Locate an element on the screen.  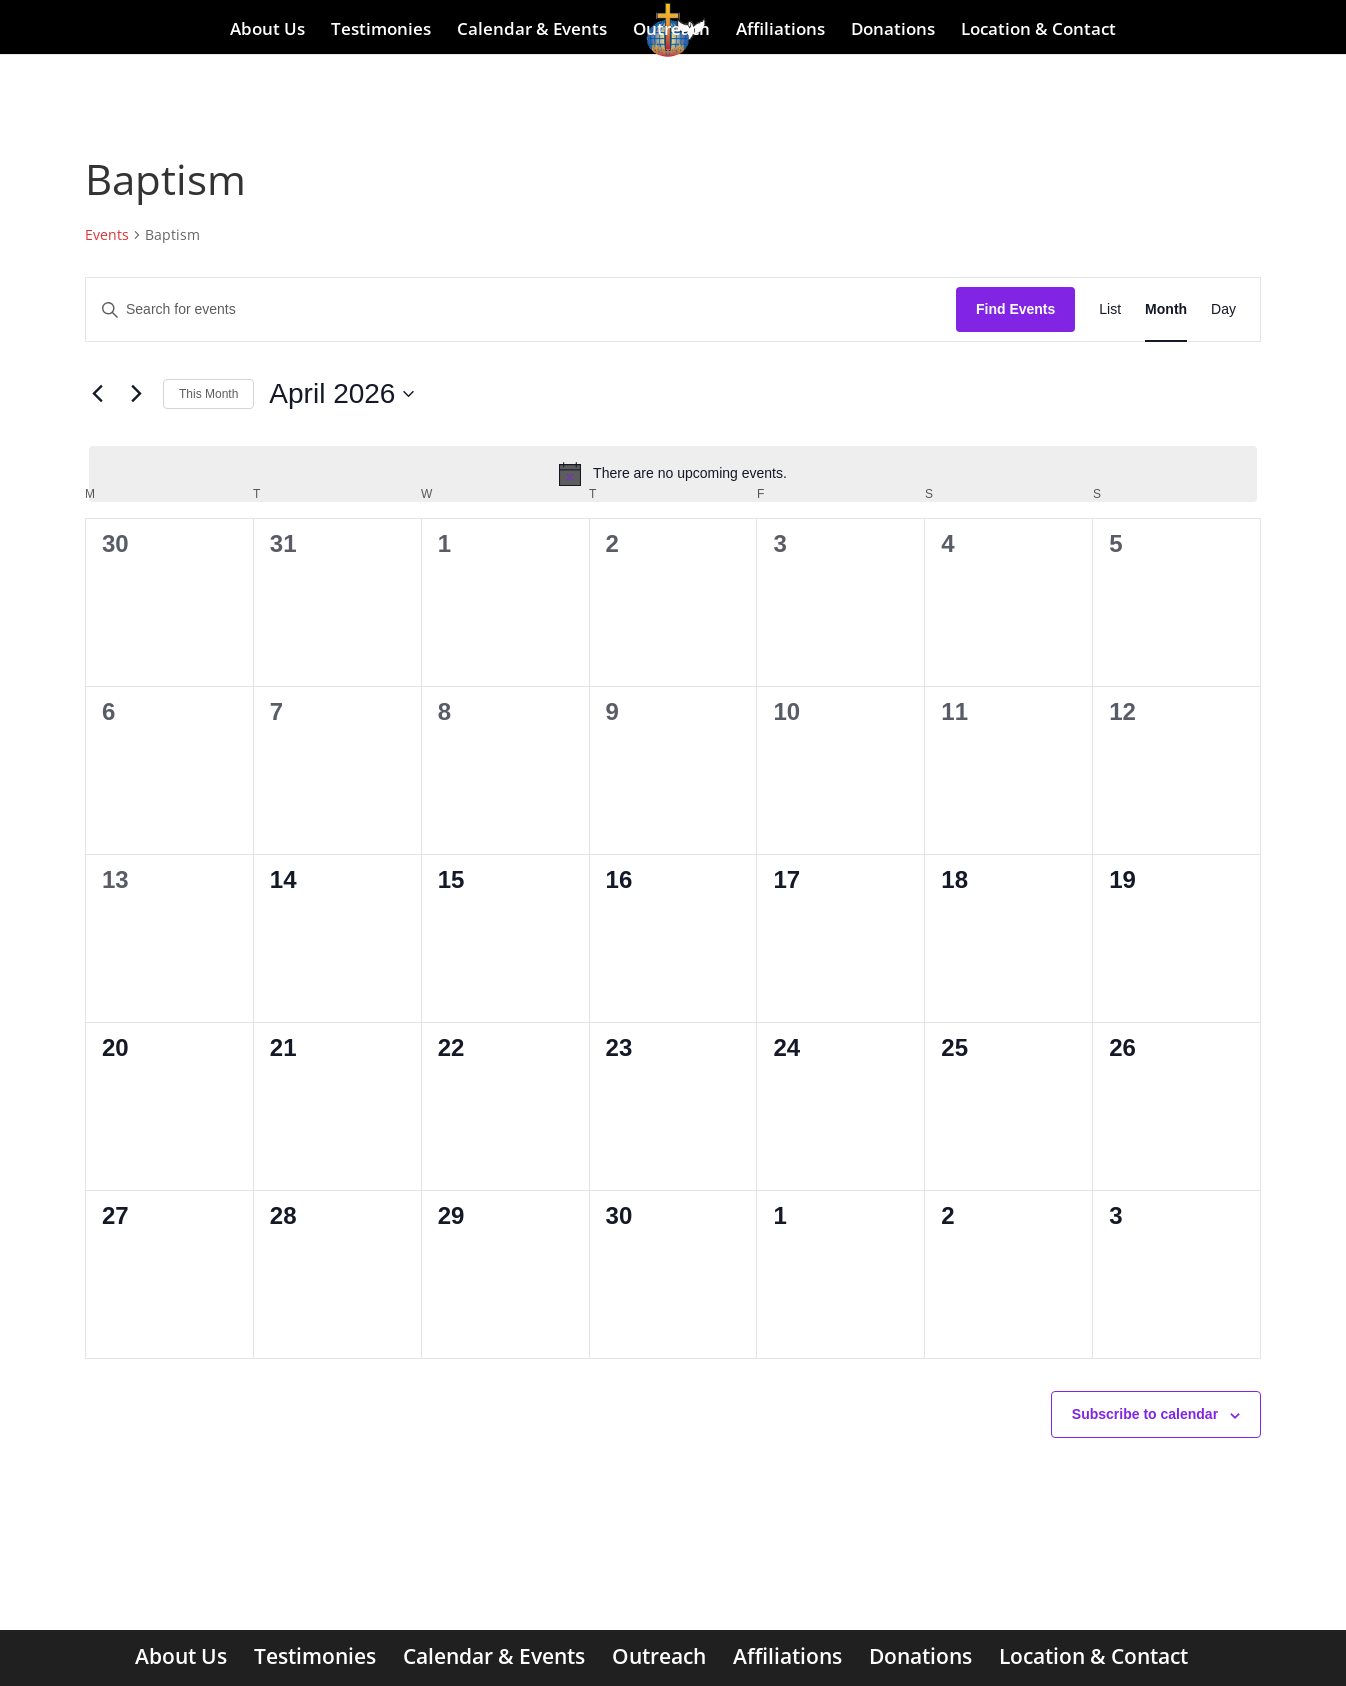
[alert] is located at coordinates (673, 474).